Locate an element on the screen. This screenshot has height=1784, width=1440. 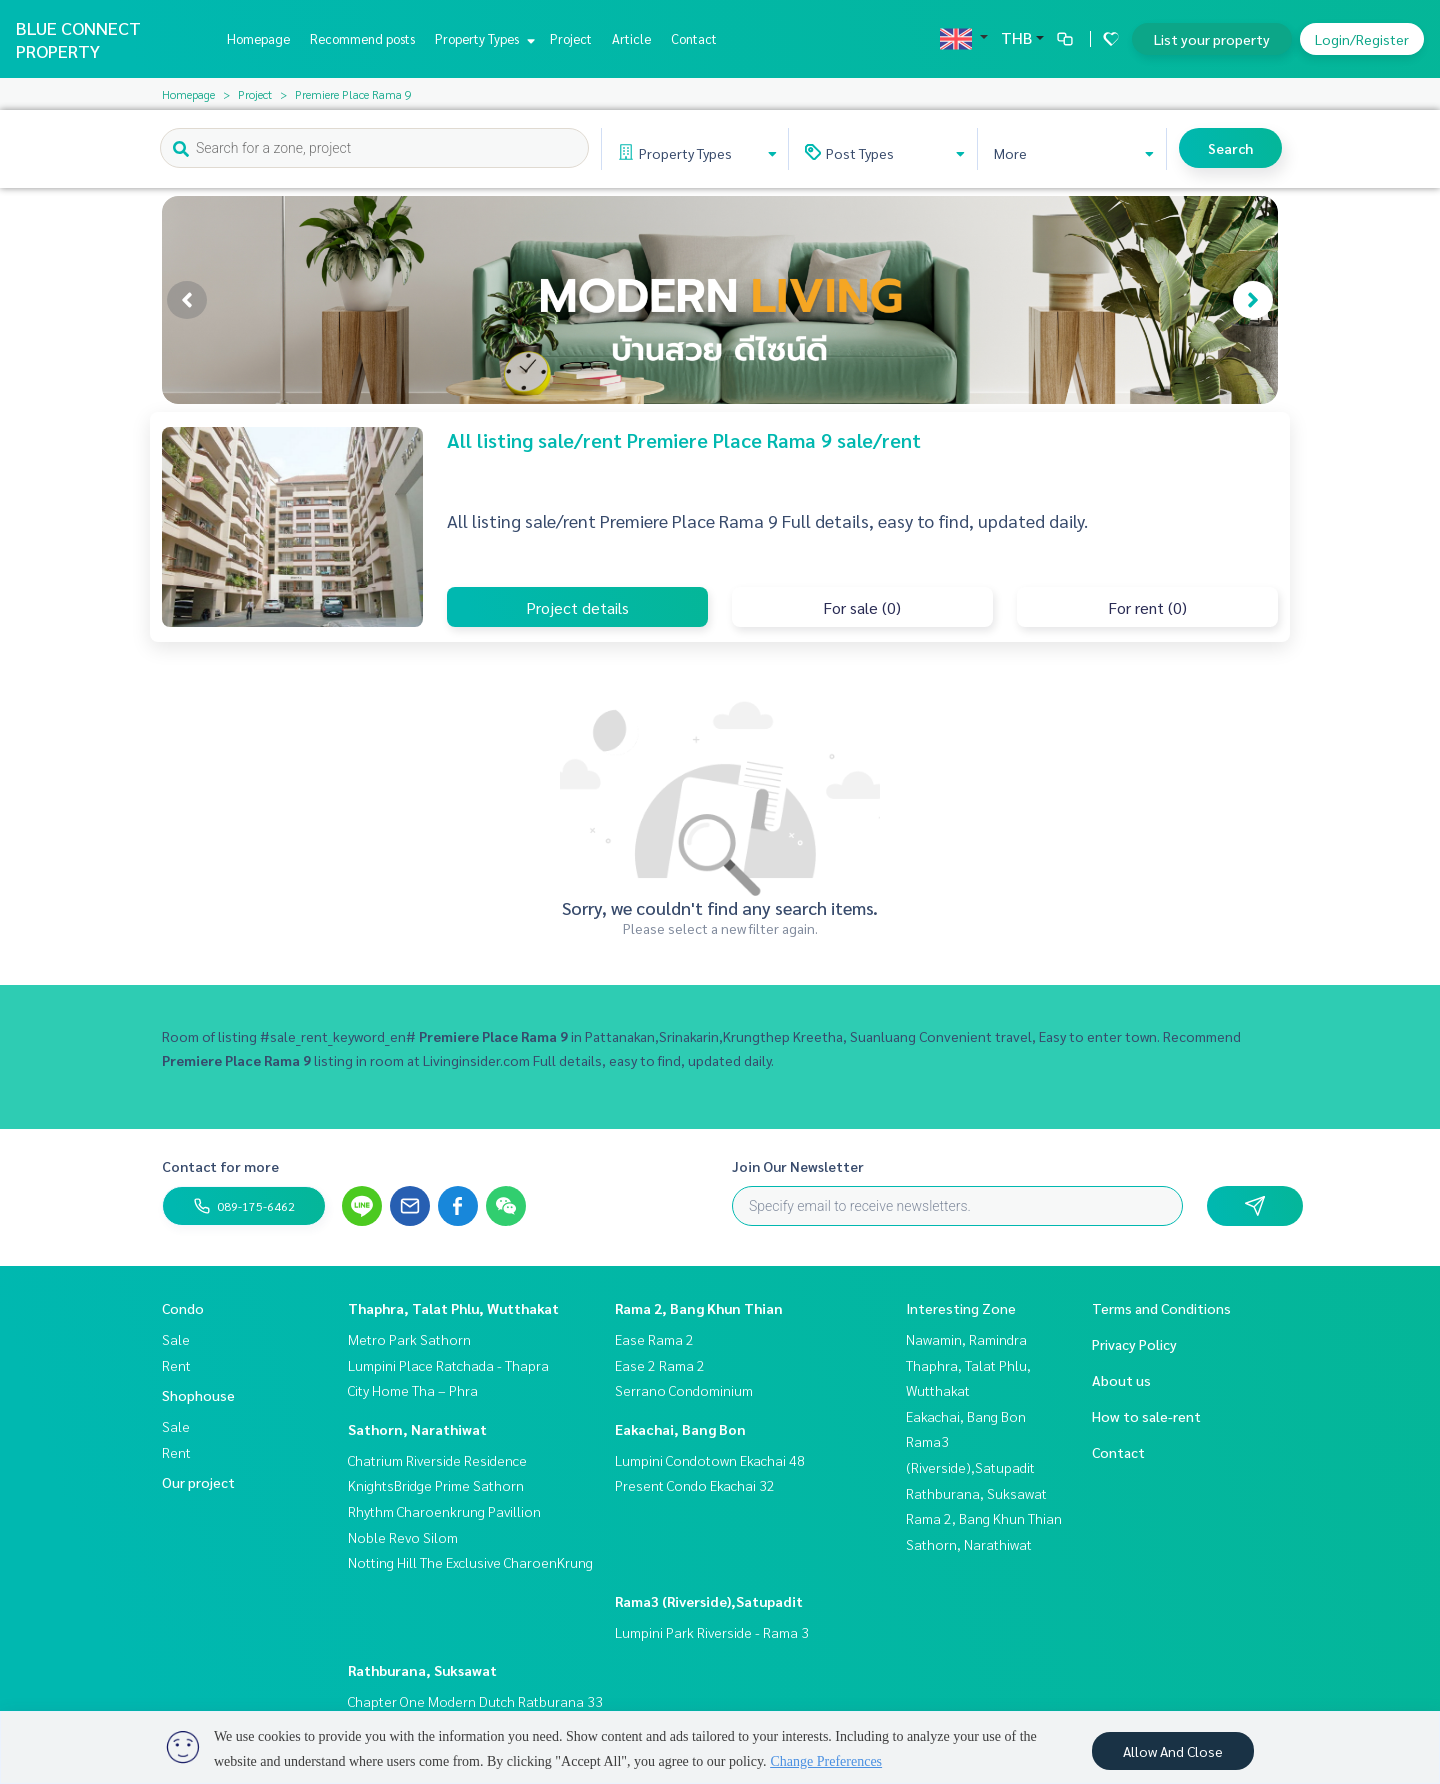
Eakachai, Bang Bon is located at coordinates (680, 1429).